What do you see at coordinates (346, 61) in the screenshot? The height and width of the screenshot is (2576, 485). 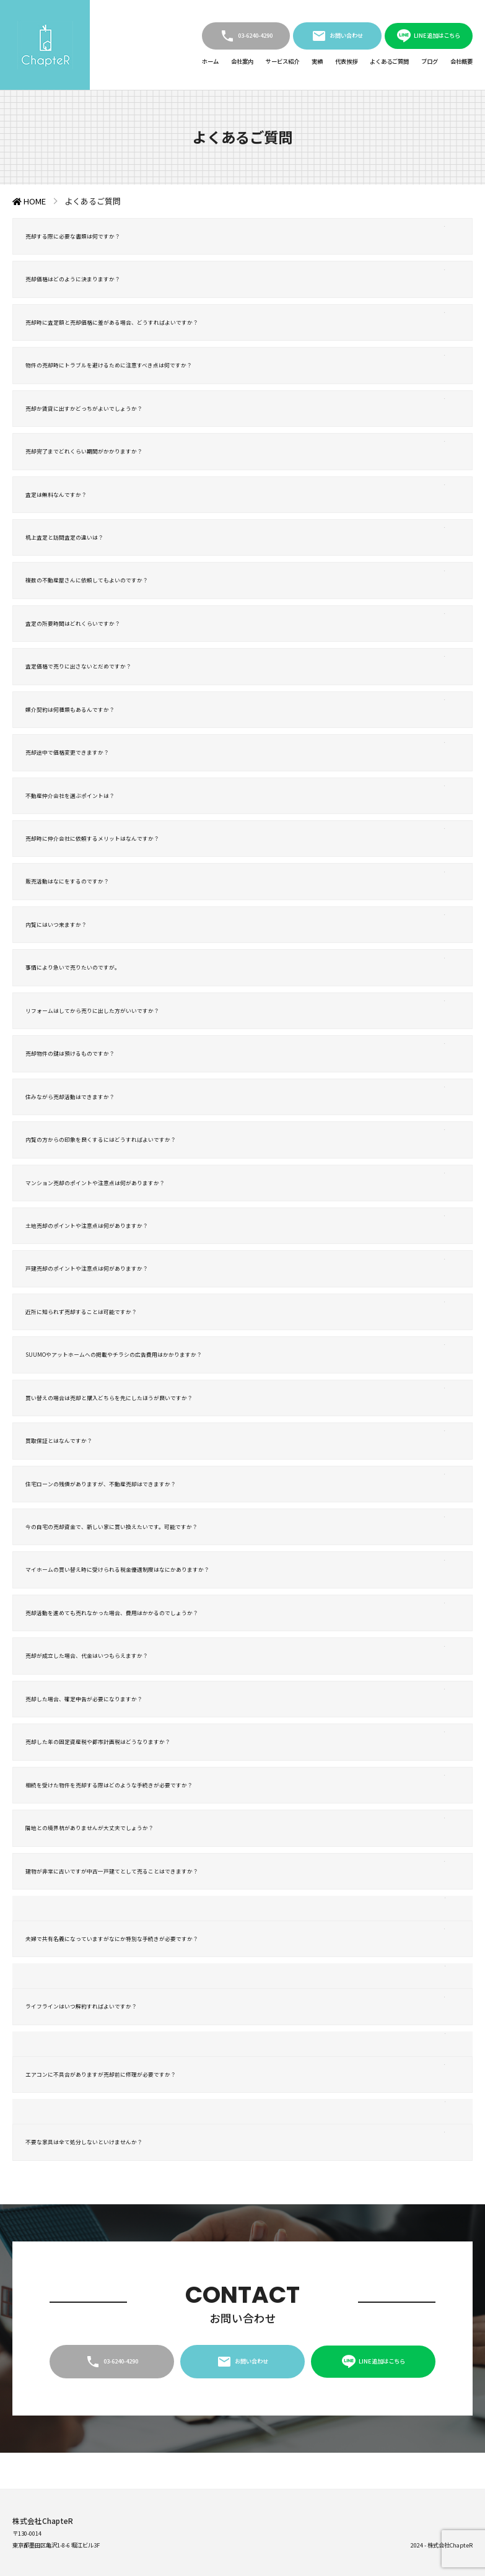 I see `代表挨拶` at bounding box center [346, 61].